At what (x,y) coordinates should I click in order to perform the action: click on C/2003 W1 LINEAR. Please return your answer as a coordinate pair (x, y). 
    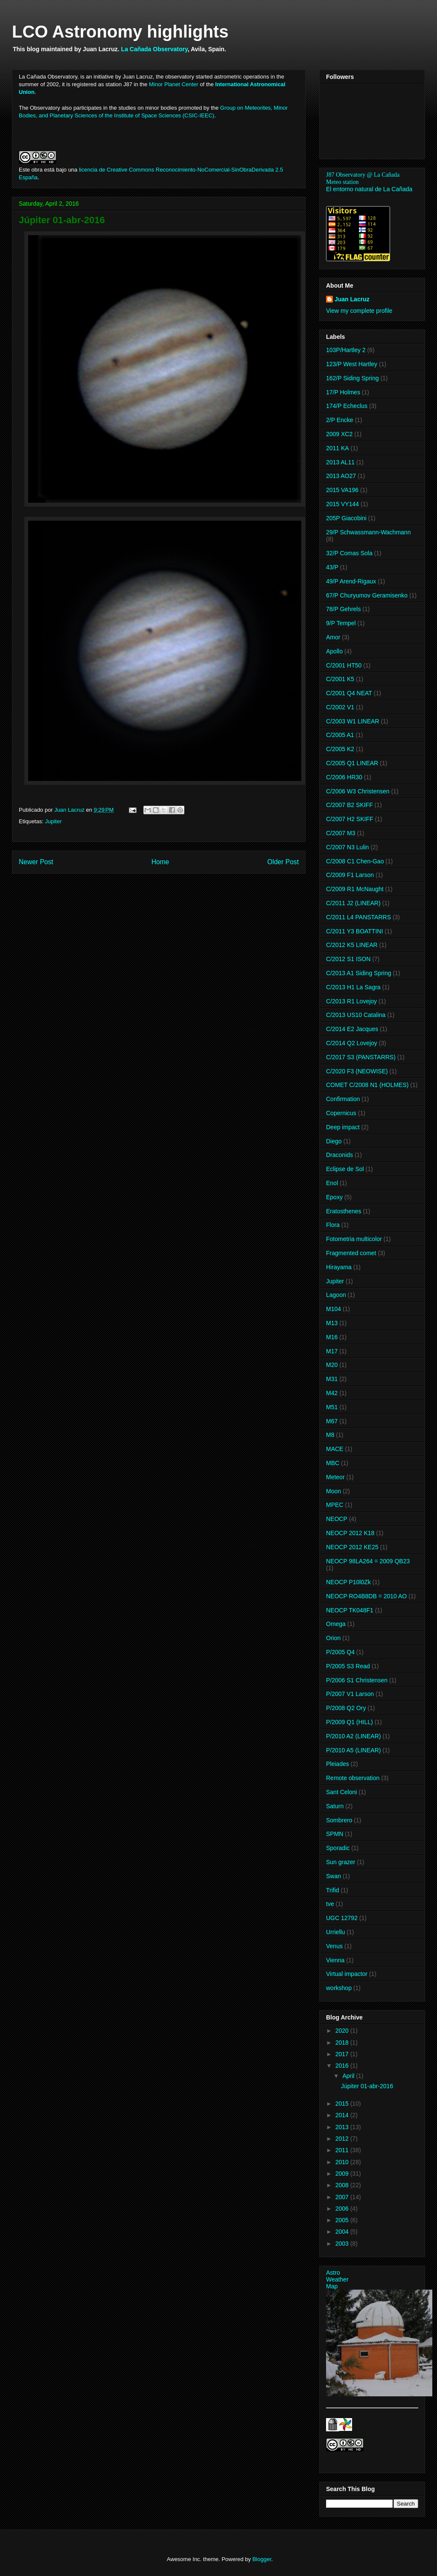
    Looking at the image, I should click on (352, 721).